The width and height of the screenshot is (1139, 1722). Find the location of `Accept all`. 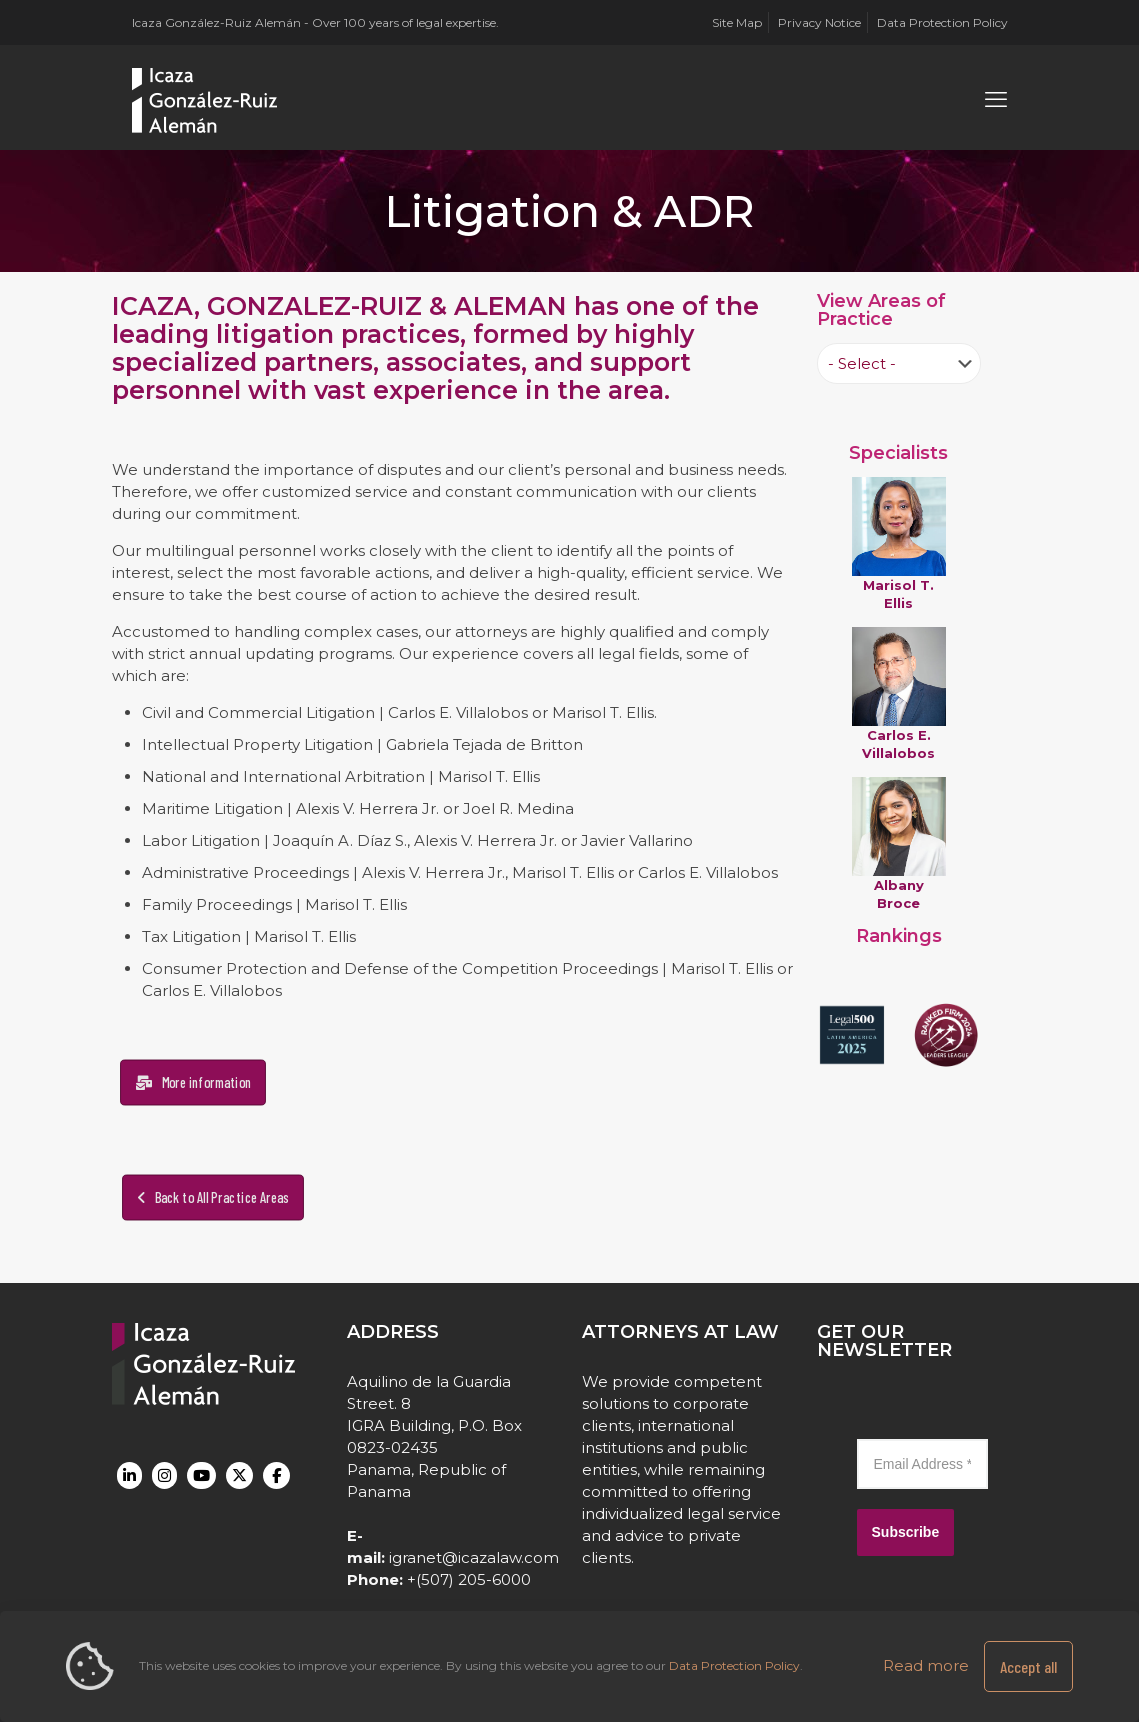

Accept all is located at coordinates (1028, 1666).